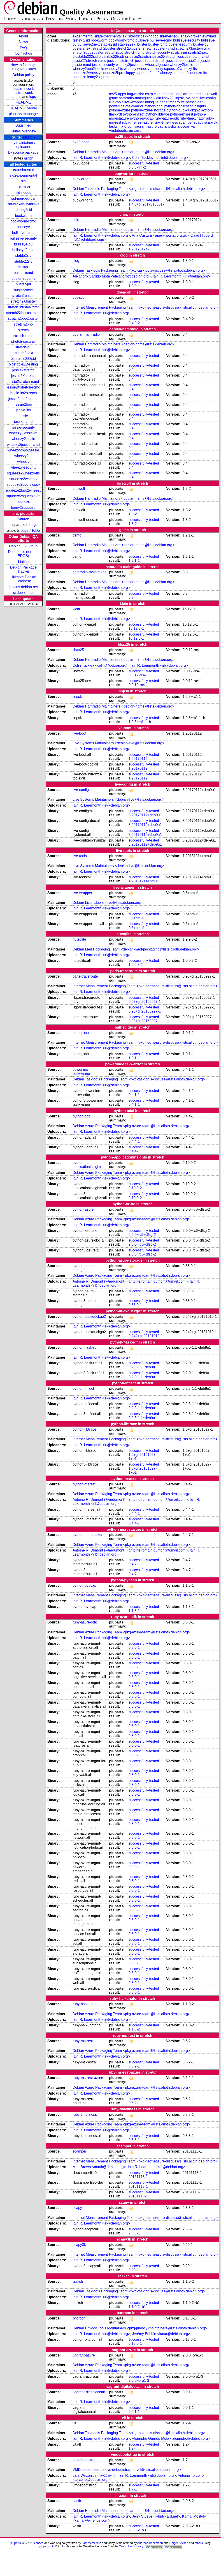 The width and height of the screenshot is (221, 2576). Describe the element at coordinates (116, 102) in the screenshot. I see `live-tools` at that location.